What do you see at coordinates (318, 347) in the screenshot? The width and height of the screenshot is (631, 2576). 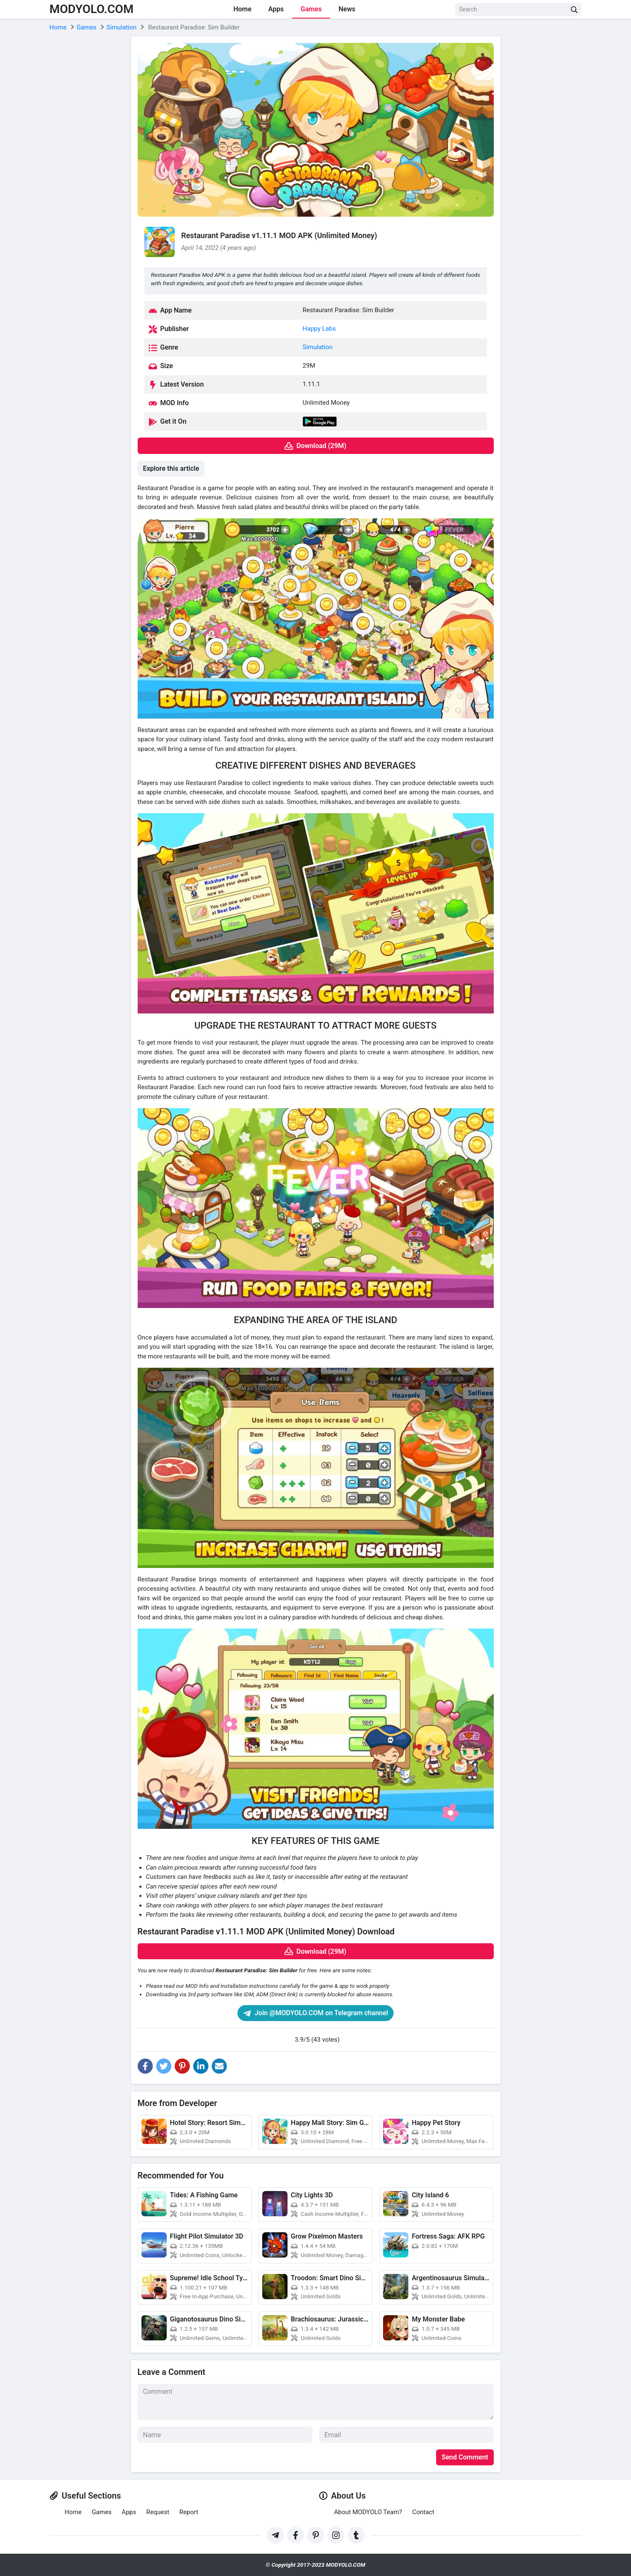 I see `Simulation` at bounding box center [318, 347].